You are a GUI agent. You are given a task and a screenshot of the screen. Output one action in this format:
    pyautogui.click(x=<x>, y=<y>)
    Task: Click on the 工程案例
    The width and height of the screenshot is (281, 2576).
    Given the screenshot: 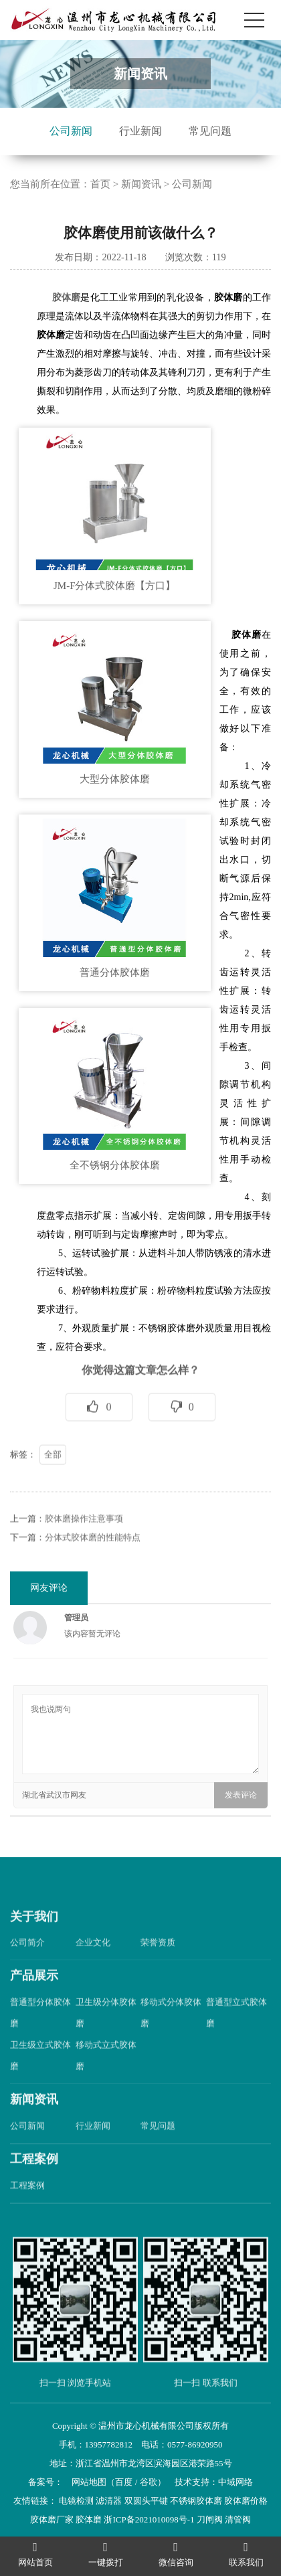 What is the action you would take?
    pyautogui.click(x=34, y=2188)
    